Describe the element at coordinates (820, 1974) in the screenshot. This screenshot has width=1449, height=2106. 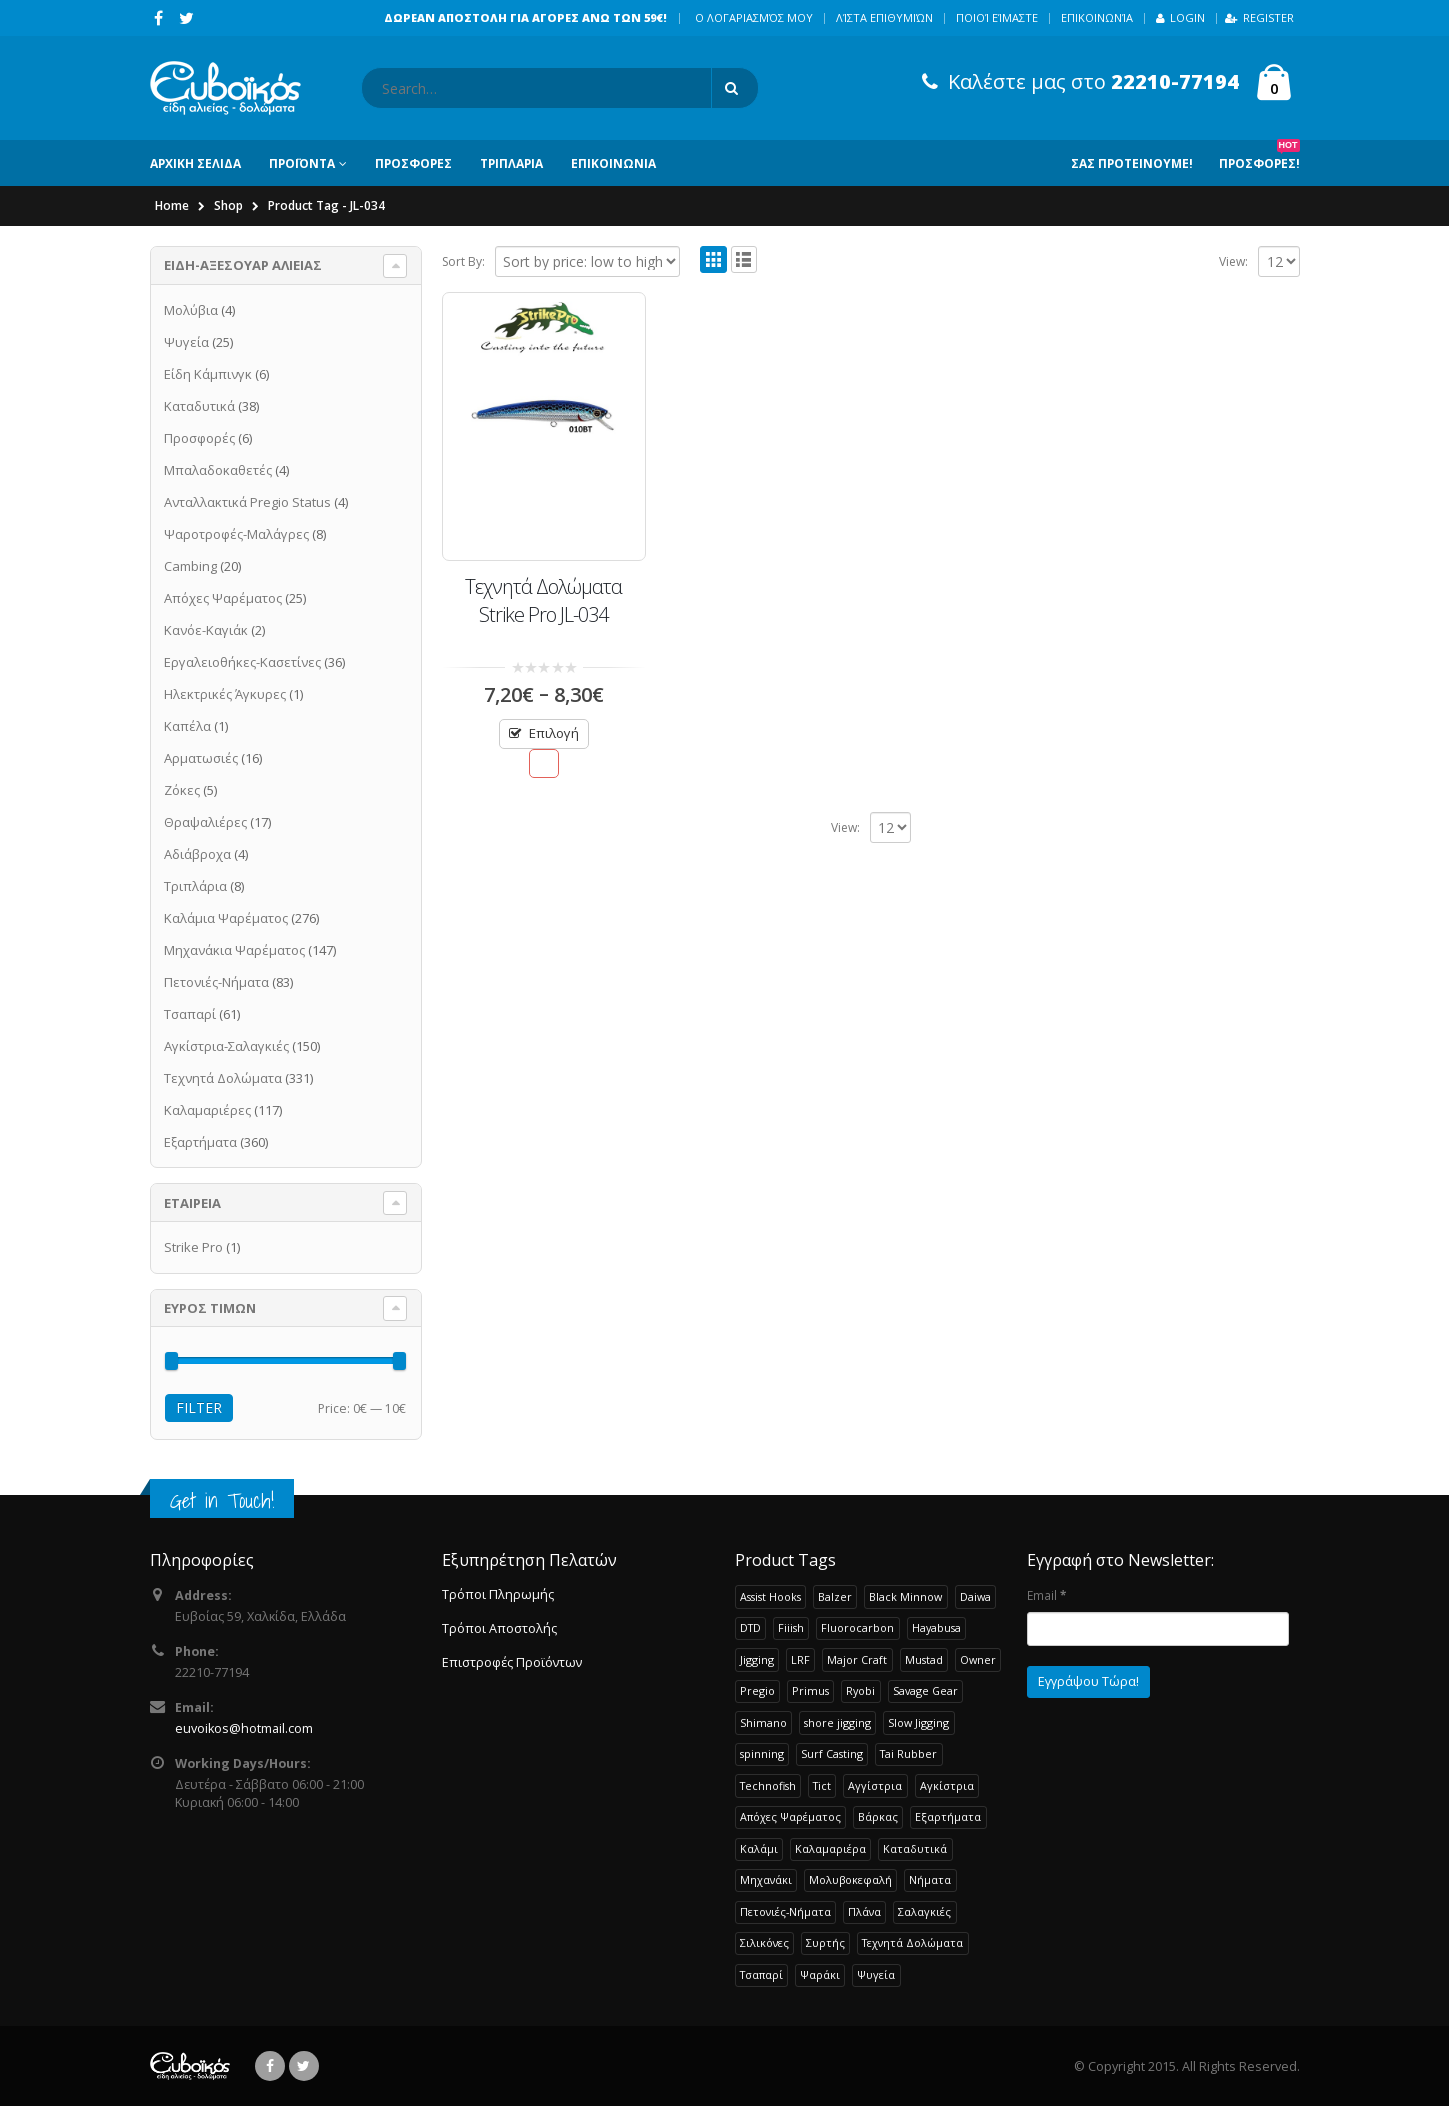
I see `Ψαράκι [Ψαράκι (33 products)]` at that location.